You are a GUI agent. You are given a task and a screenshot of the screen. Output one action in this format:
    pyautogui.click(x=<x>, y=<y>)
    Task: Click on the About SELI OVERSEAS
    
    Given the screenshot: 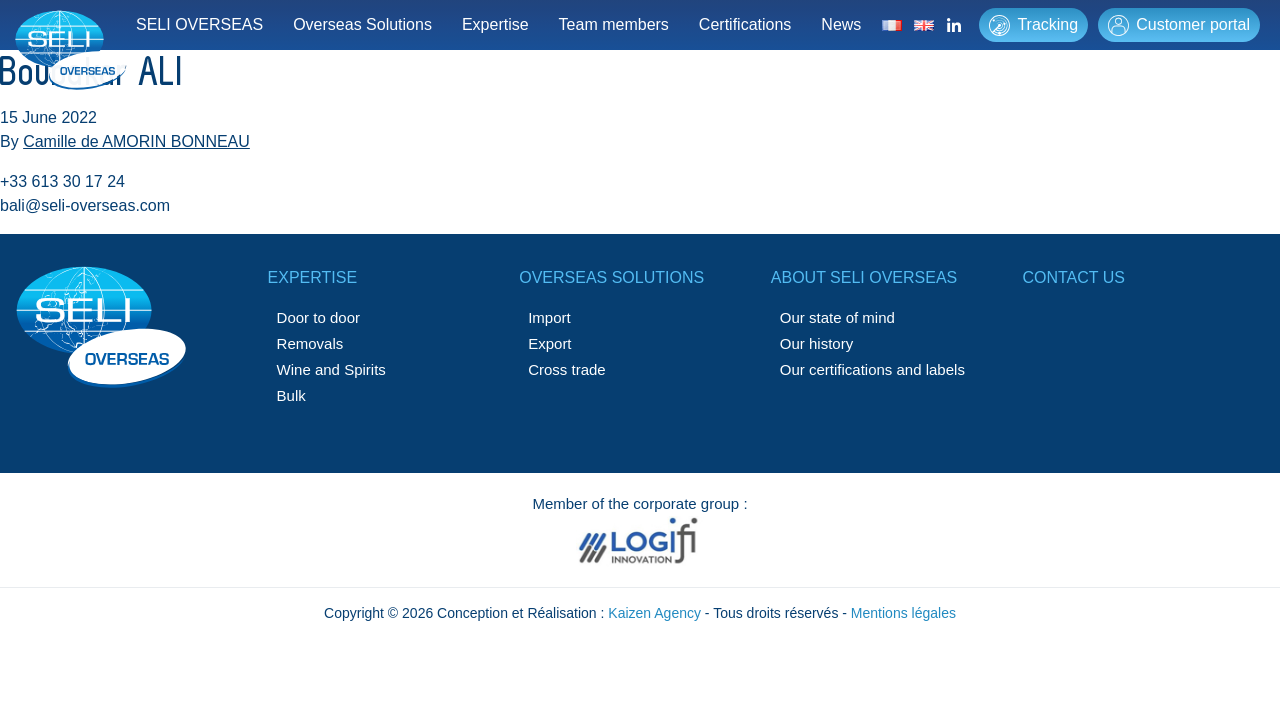 What is the action you would take?
    pyautogui.click(x=864, y=277)
    